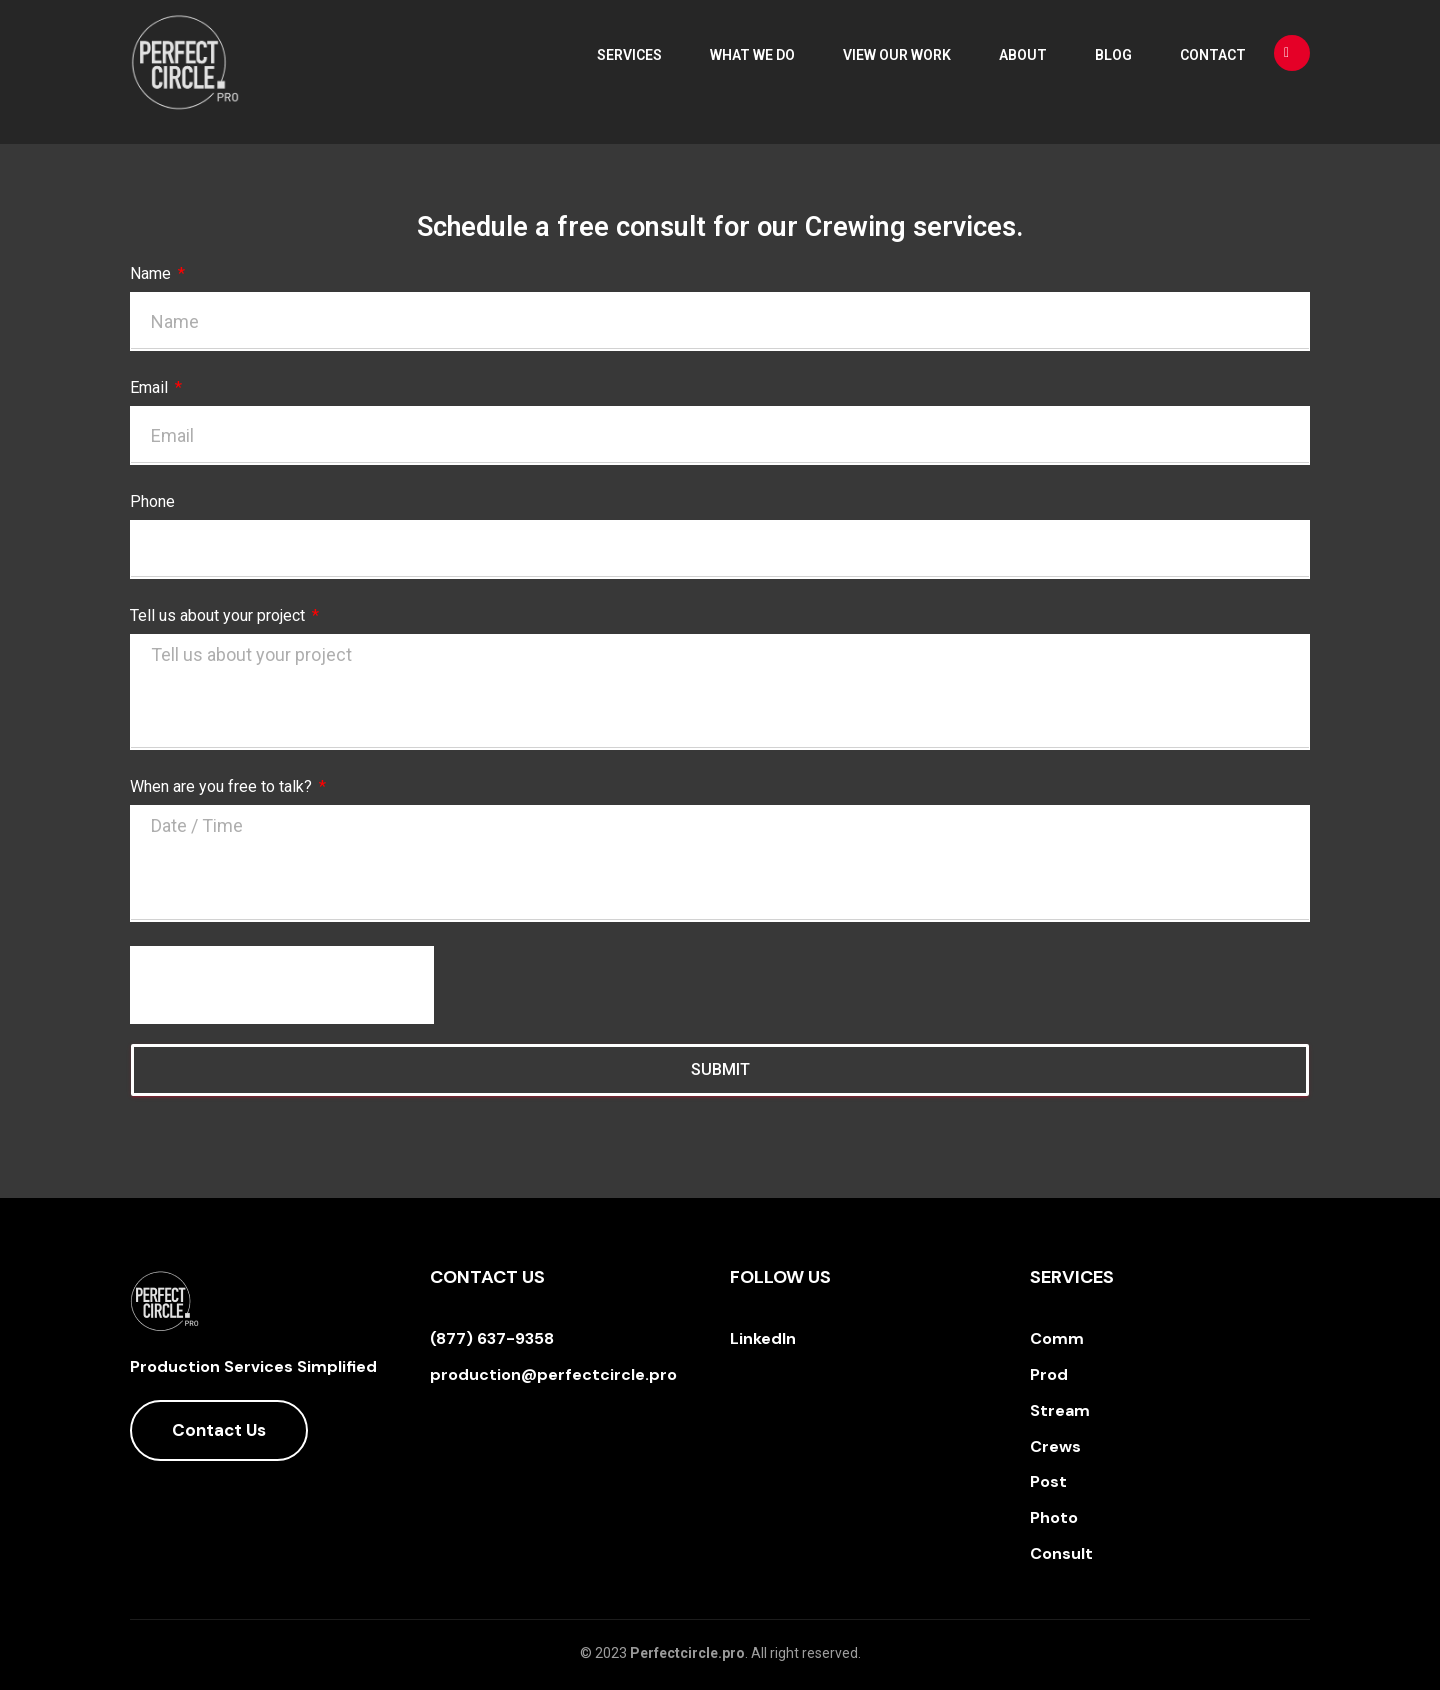  Describe the element at coordinates (1213, 55) in the screenshot. I see `Contact` at that location.